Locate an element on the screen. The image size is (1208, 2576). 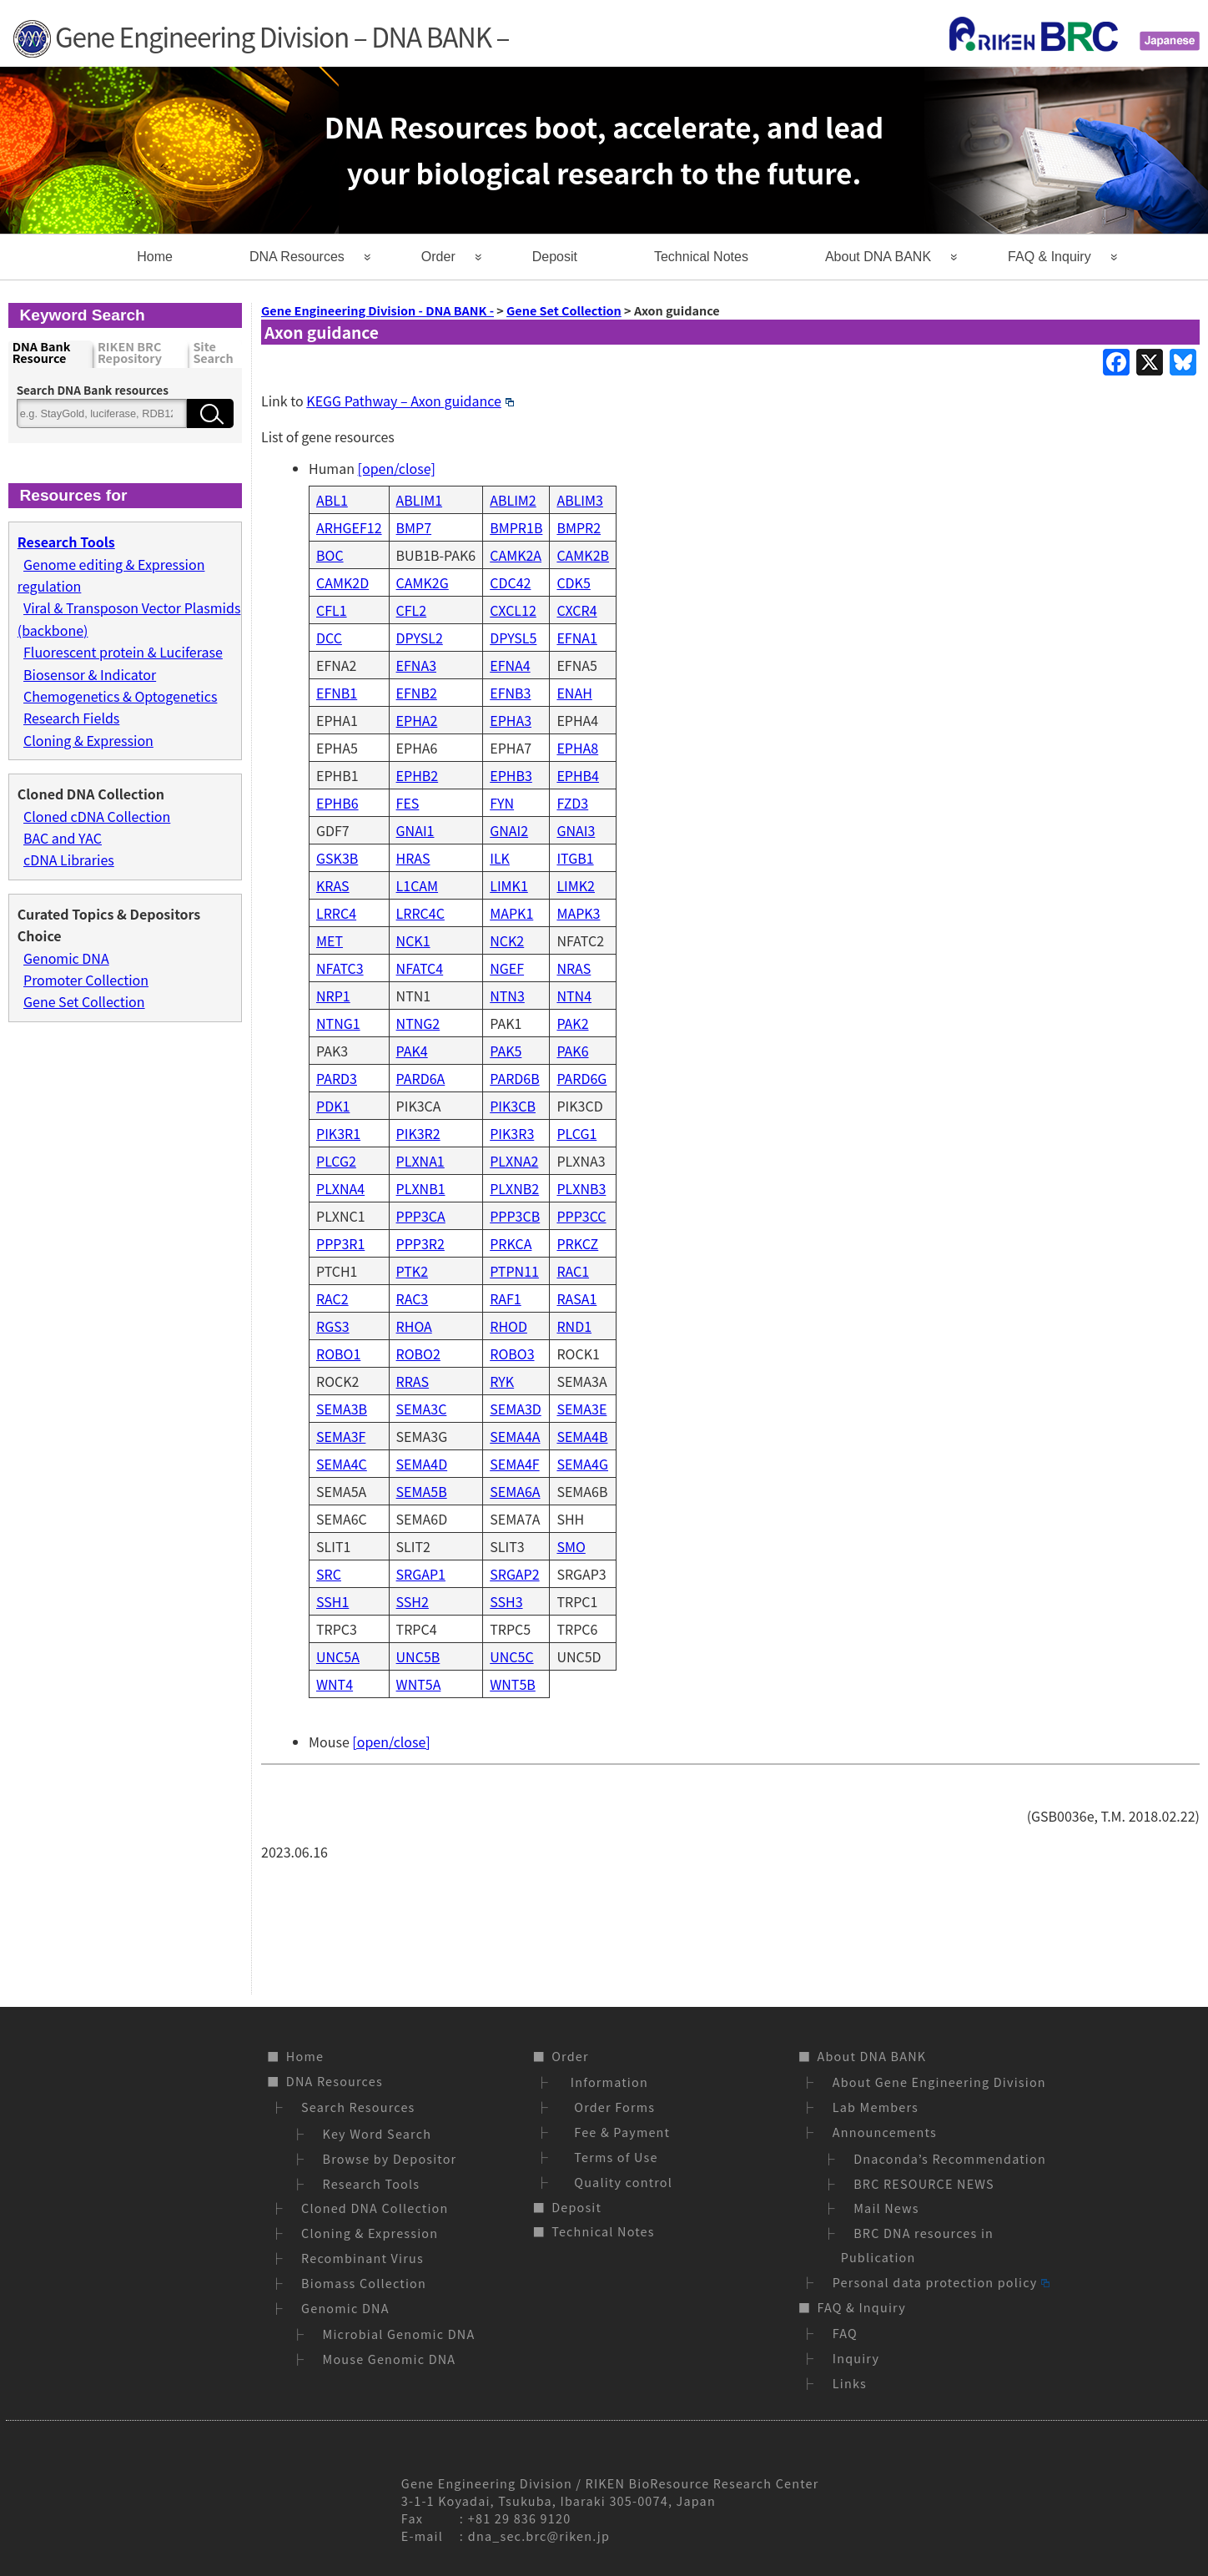
PDK1 is located at coordinates (333, 1106).